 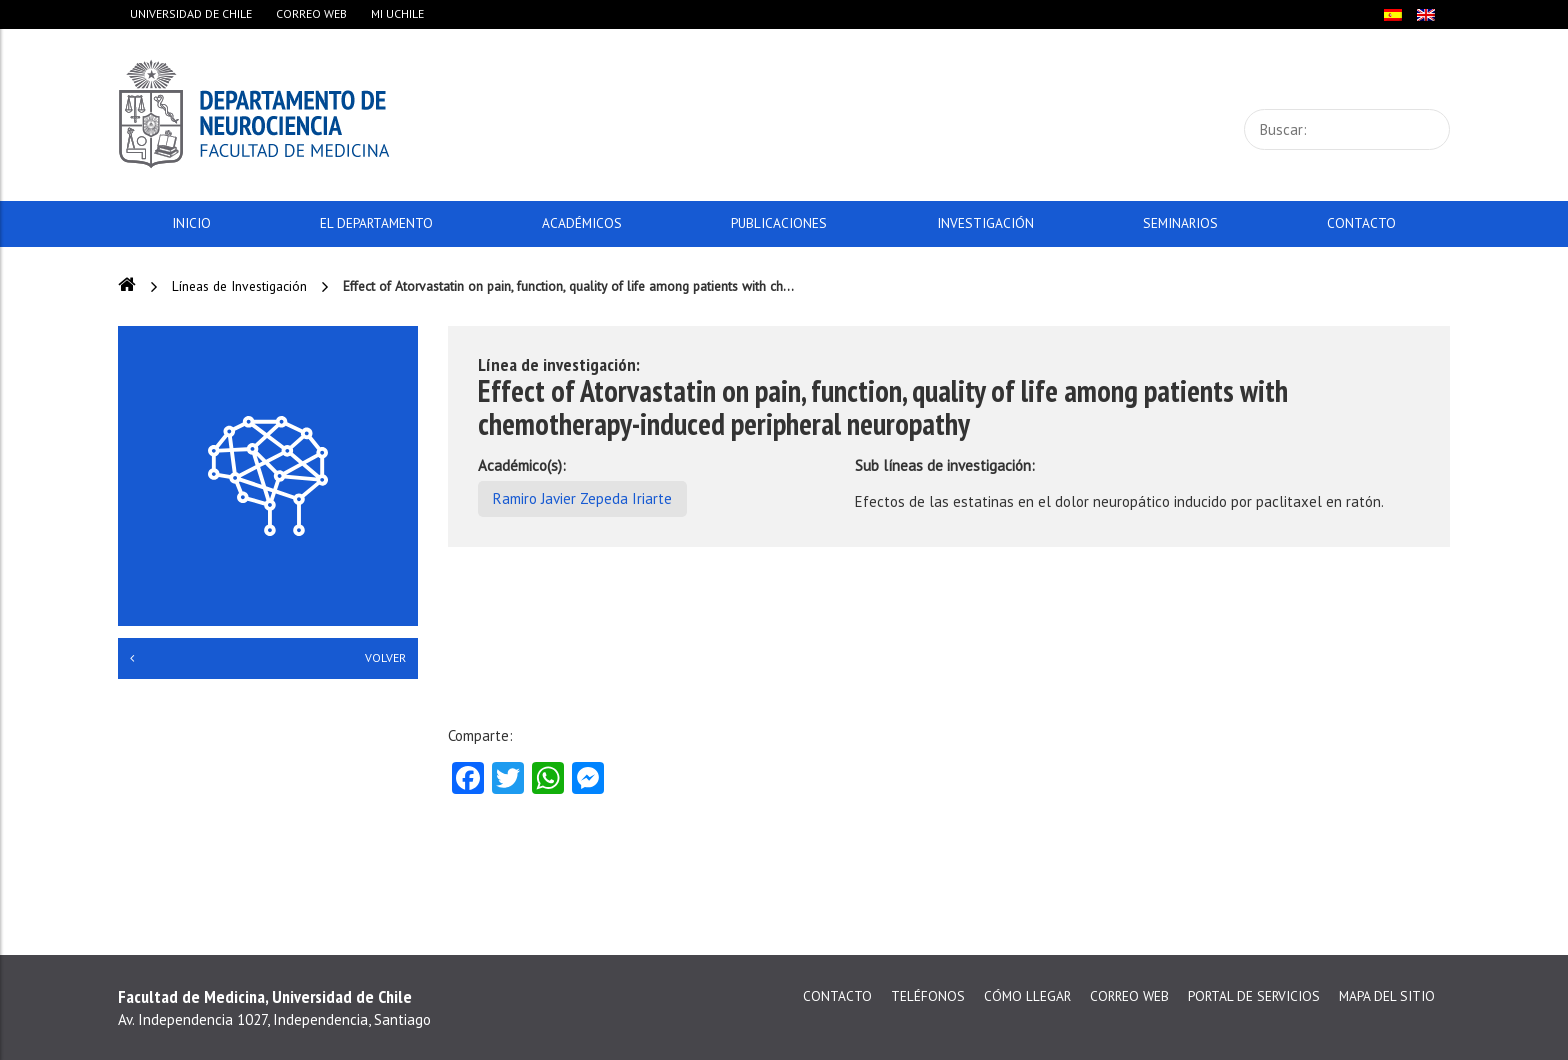 I want to click on Líneas de Investigación, so click(x=239, y=286).